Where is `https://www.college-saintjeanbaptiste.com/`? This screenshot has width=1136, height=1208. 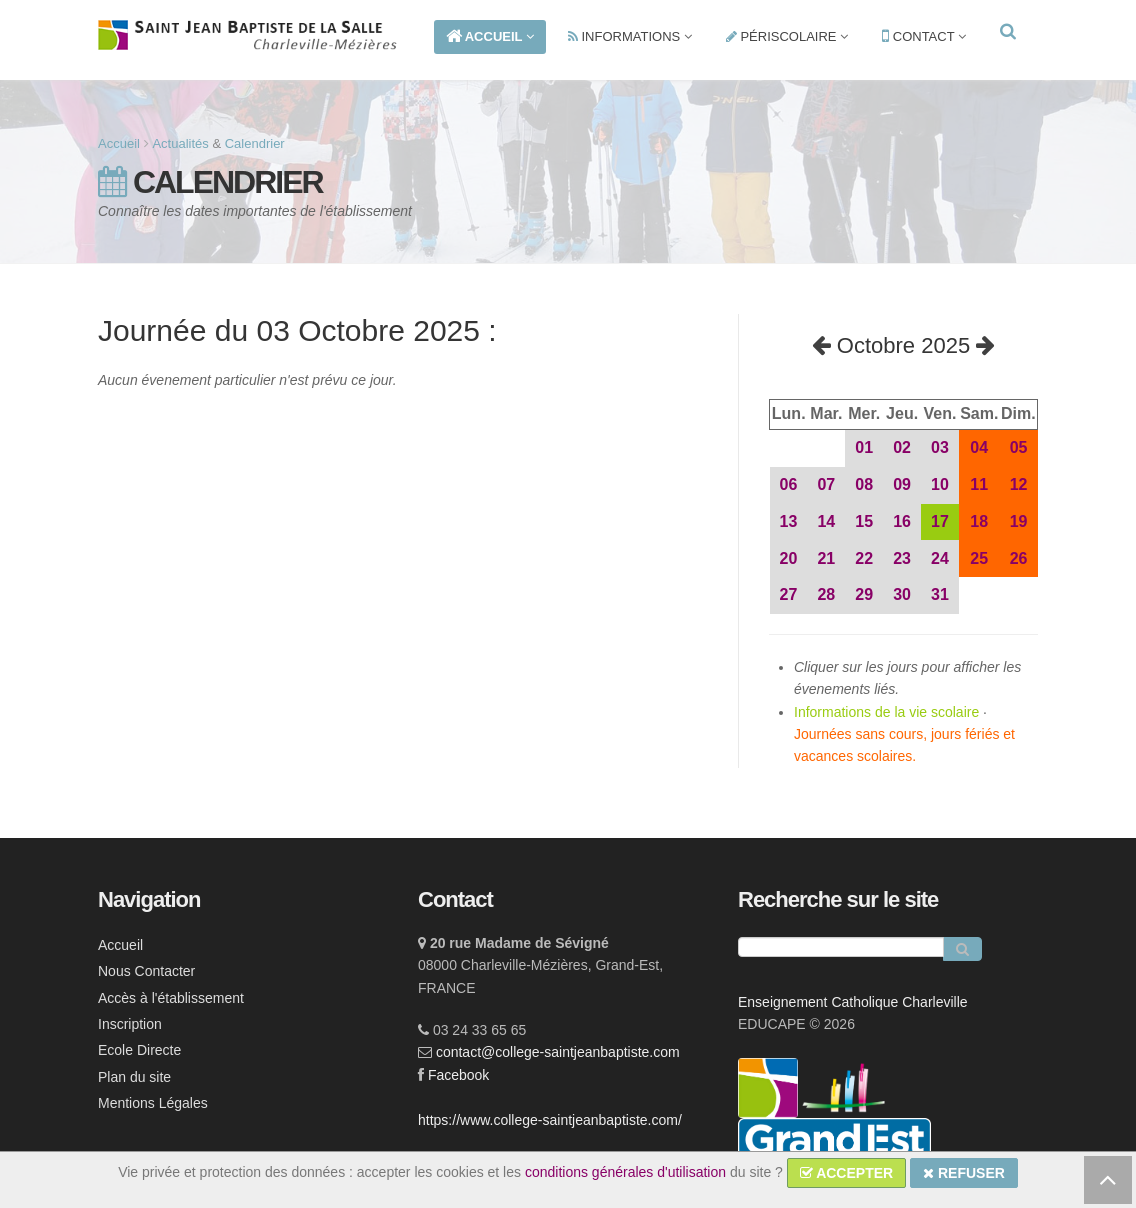
https://www.college-saintjeanbaptiste.com/ is located at coordinates (550, 1120).